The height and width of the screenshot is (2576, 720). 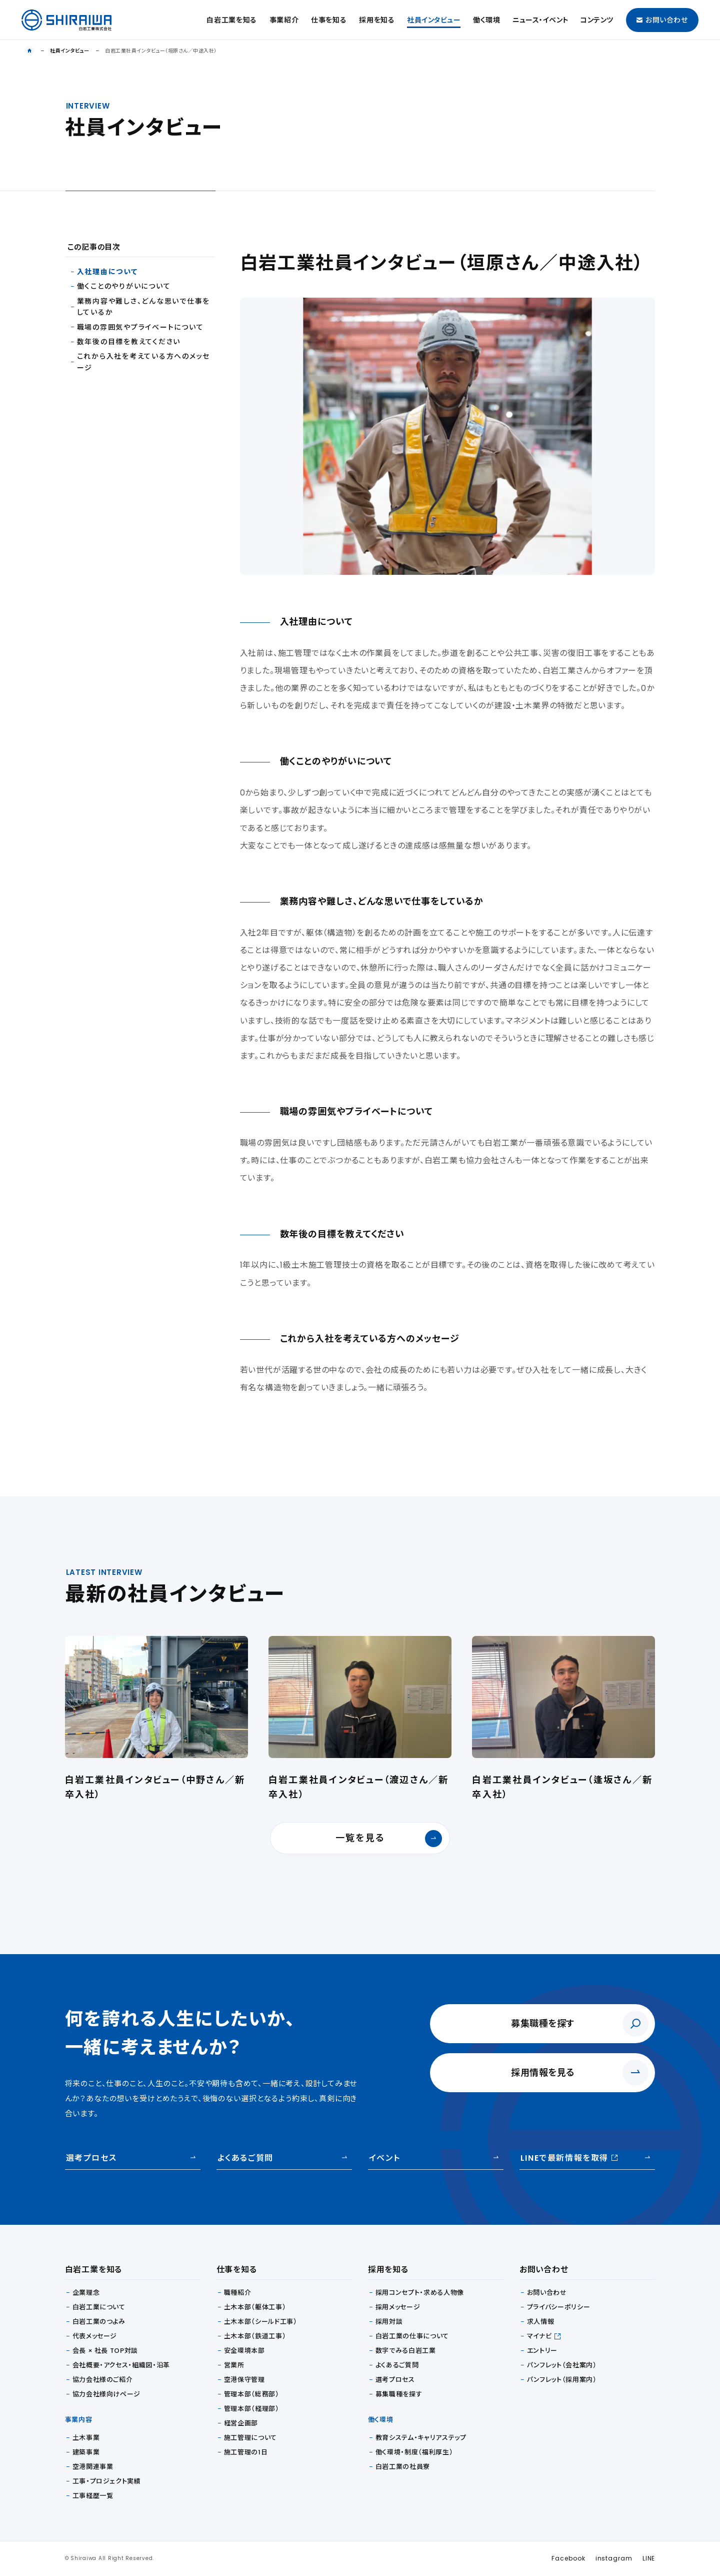 What do you see at coordinates (542, 2023) in the screenshot?
I see `募集職種を探す` at bounding box center [542, 2023].